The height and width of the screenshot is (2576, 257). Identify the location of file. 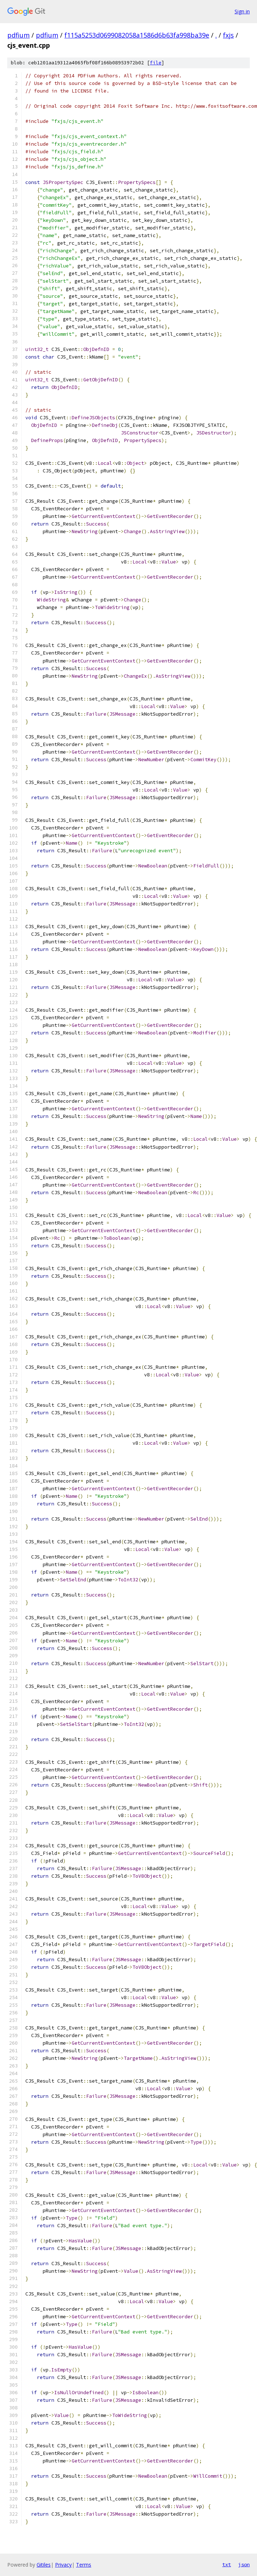
(155, 63).